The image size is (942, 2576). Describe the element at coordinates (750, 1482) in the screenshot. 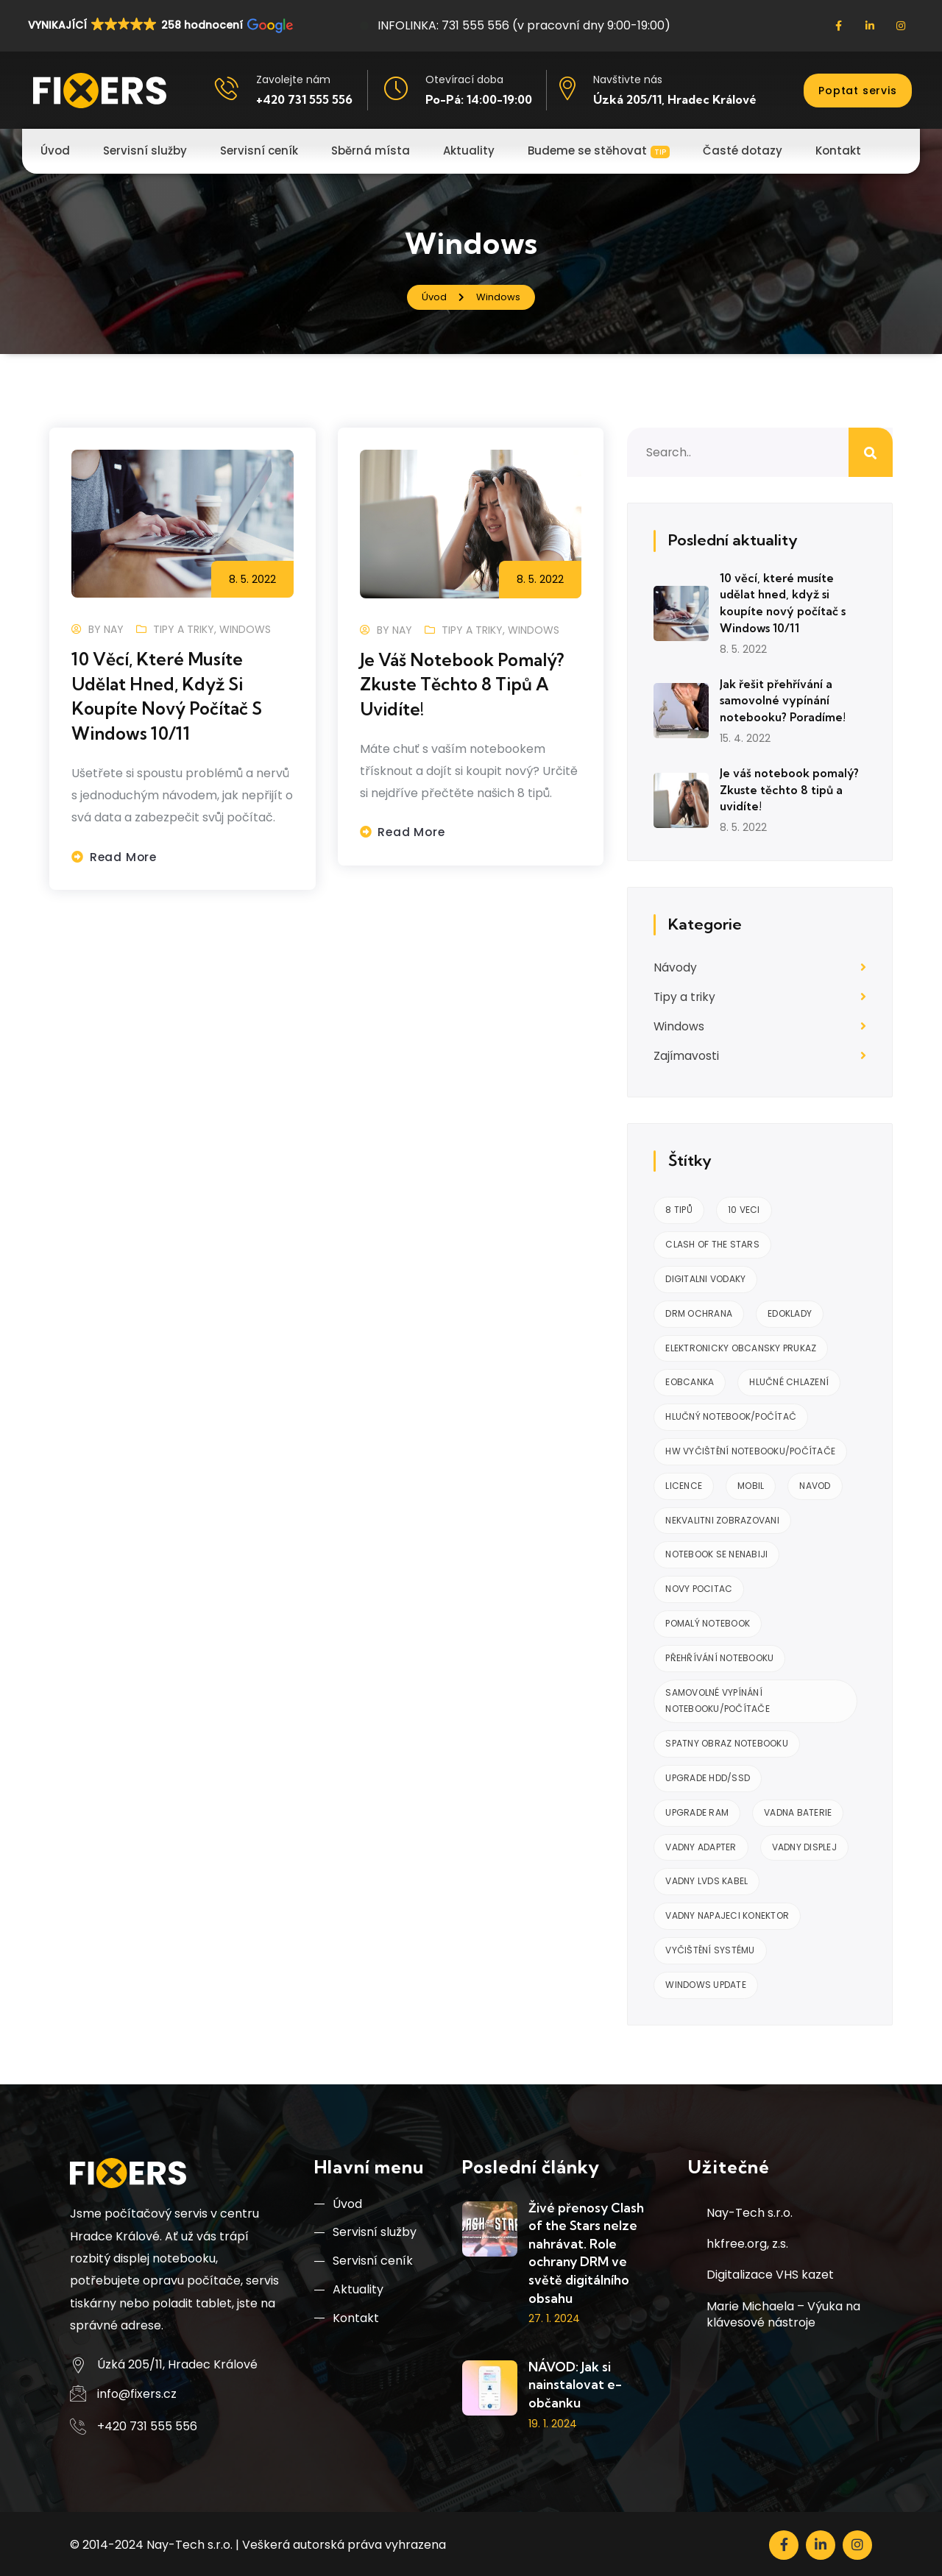

I see `mobil [mobil (1 položka)]` at that location.